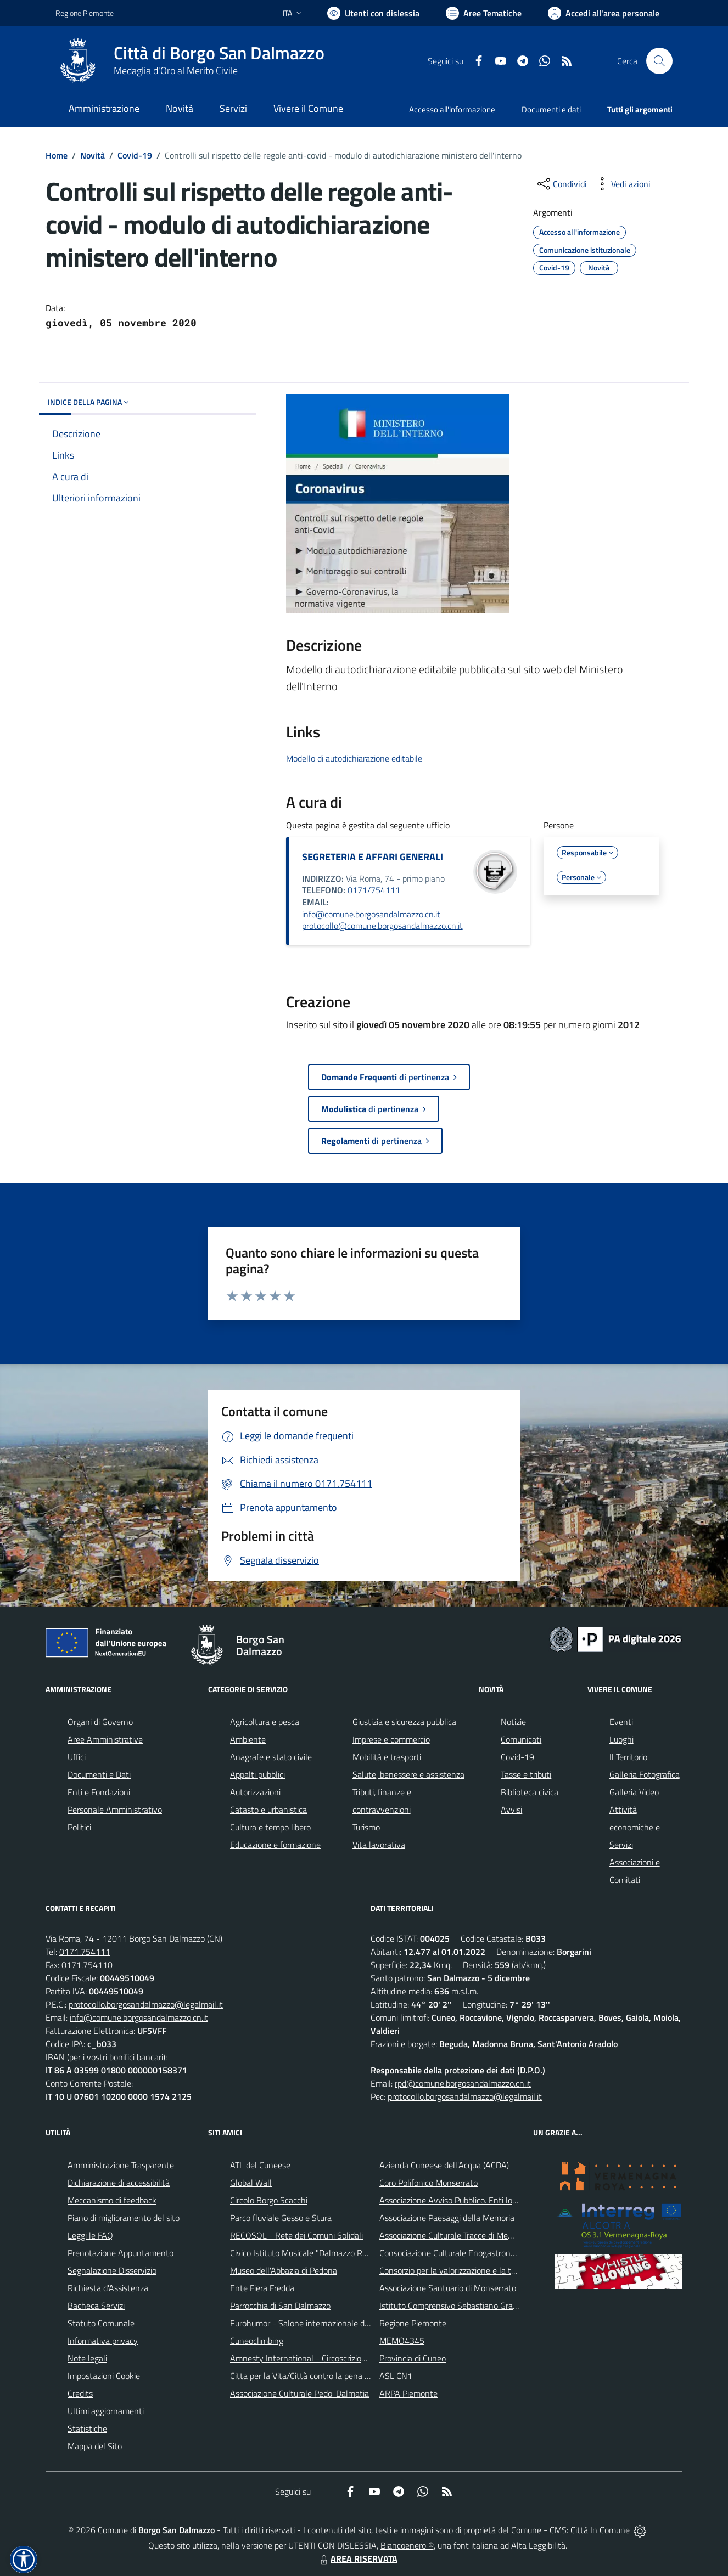 This screenshot has height=2576, width=728. Describe the element at coordinates (275, 1844) in the screenshot. I see `Educazione e formazione` at that location.